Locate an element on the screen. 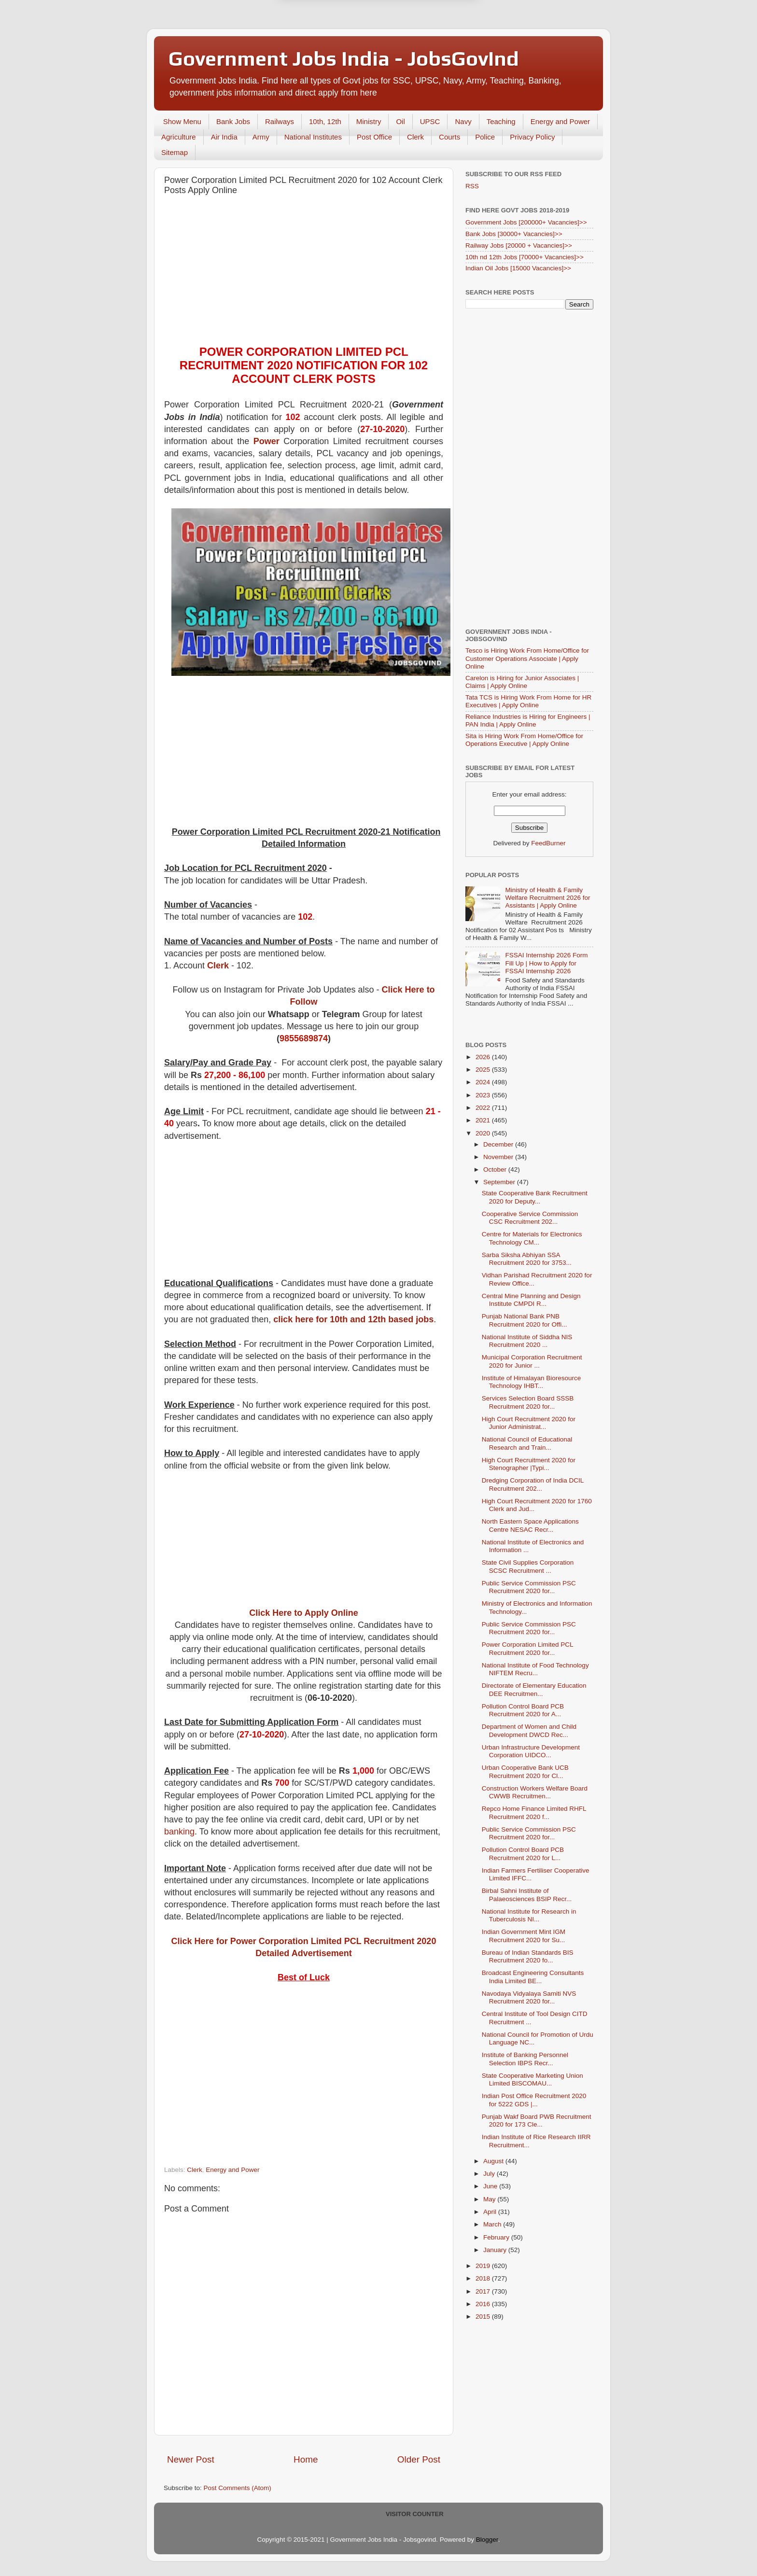 This screenshot has height=2576, width=757. 2018 is located at coordinates (484, 2278).